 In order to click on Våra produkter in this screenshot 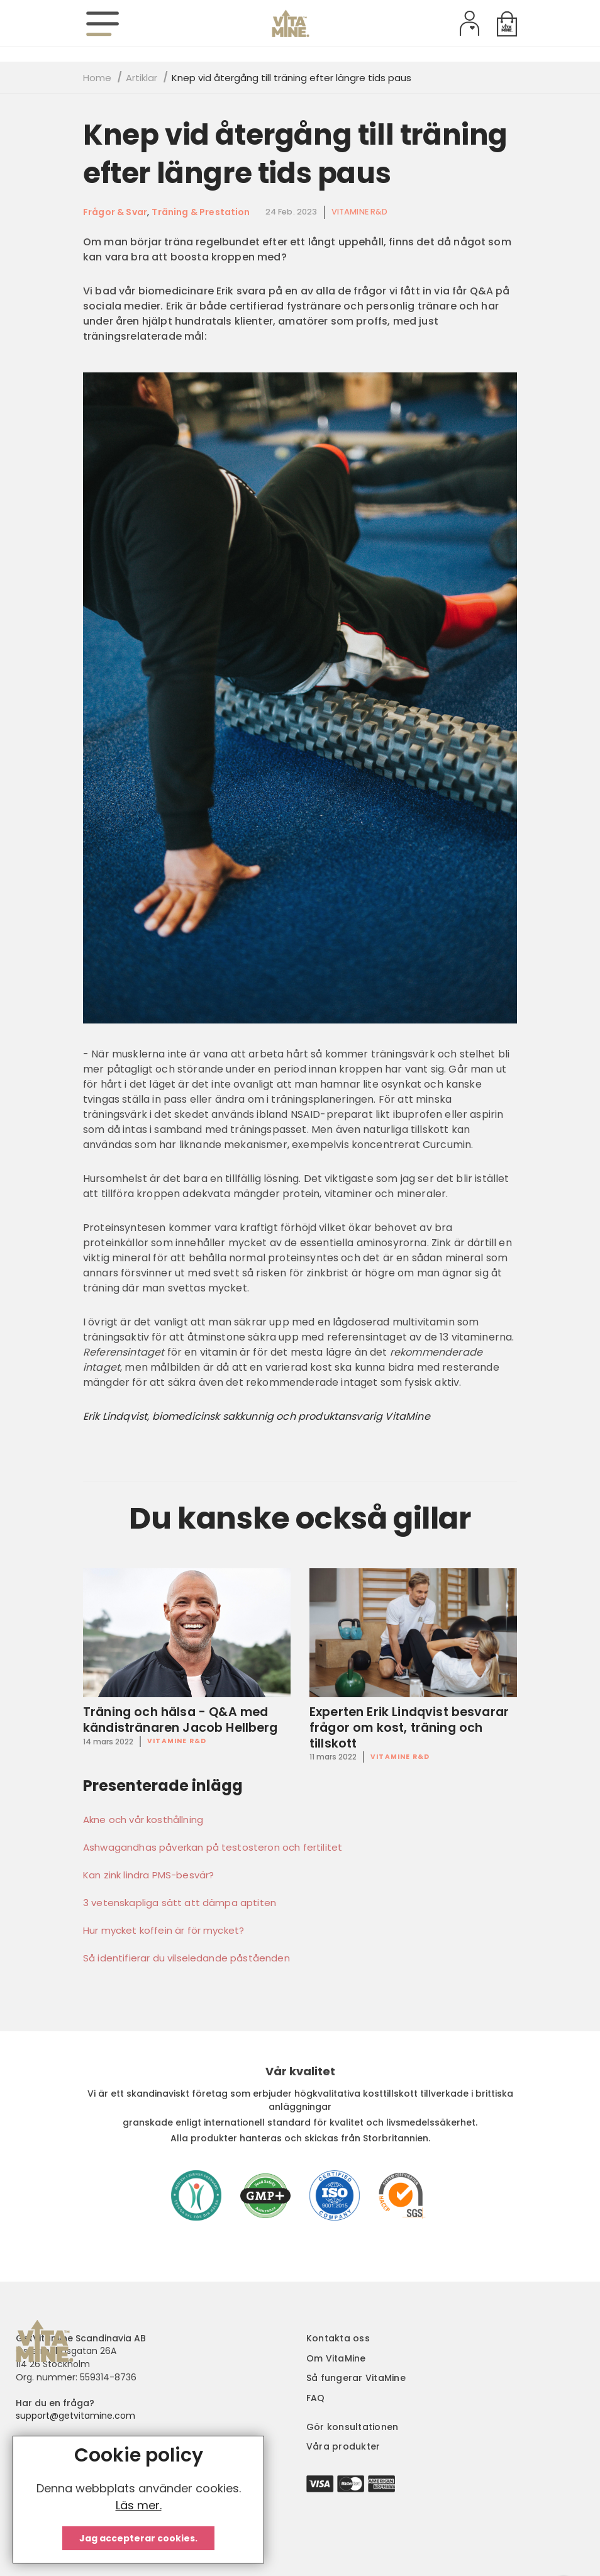, I will do `click(343, 2446)`.